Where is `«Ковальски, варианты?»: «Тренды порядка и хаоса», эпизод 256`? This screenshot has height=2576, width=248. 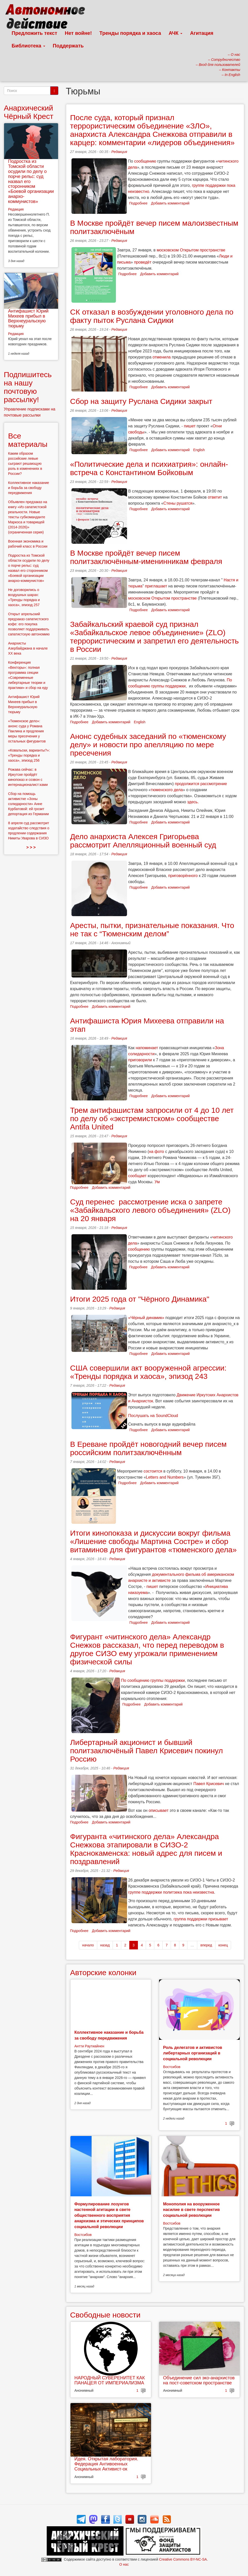
«Ковальски, варианты?»: «Тренды порядка и хаоса», эпизод 256 is located at coordinates (29, 755).